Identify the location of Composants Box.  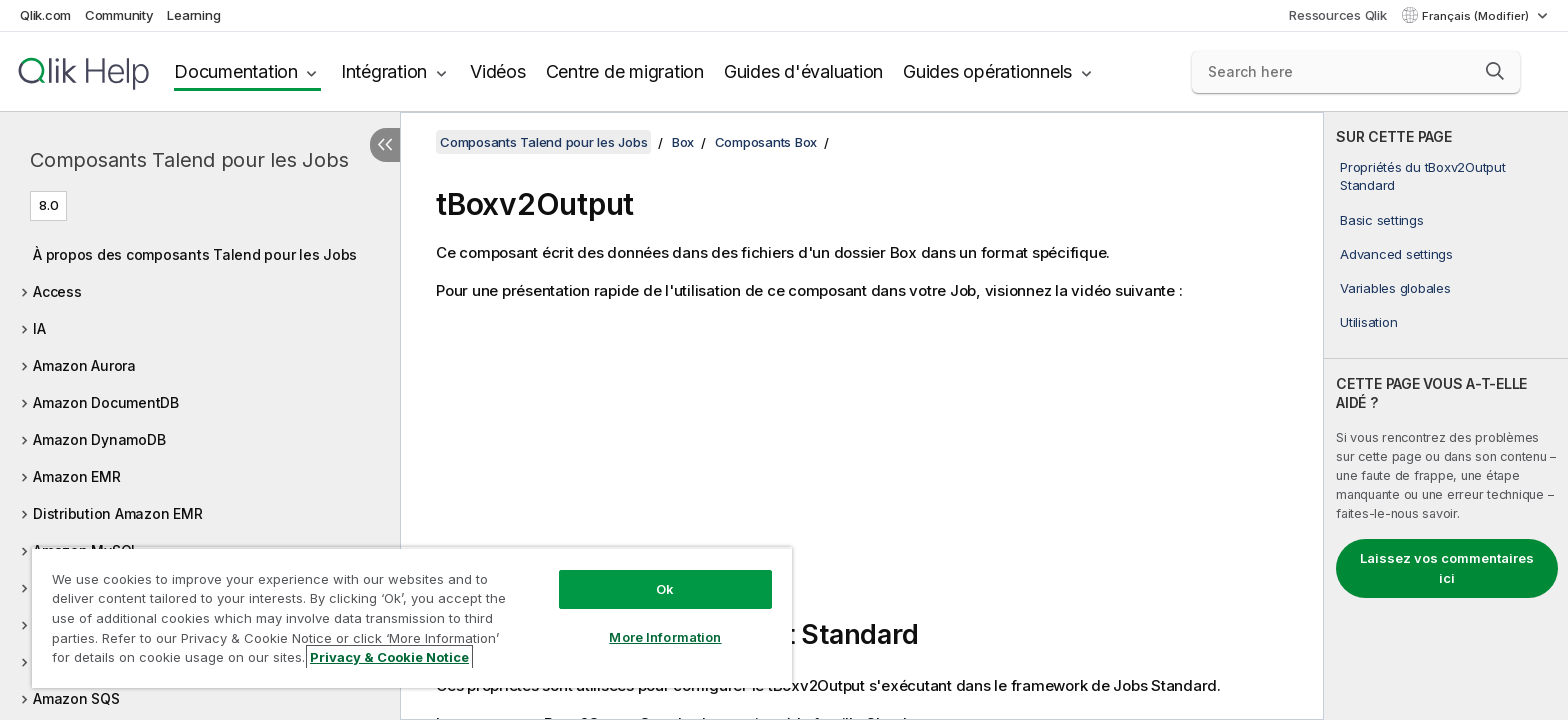
(766, 142).